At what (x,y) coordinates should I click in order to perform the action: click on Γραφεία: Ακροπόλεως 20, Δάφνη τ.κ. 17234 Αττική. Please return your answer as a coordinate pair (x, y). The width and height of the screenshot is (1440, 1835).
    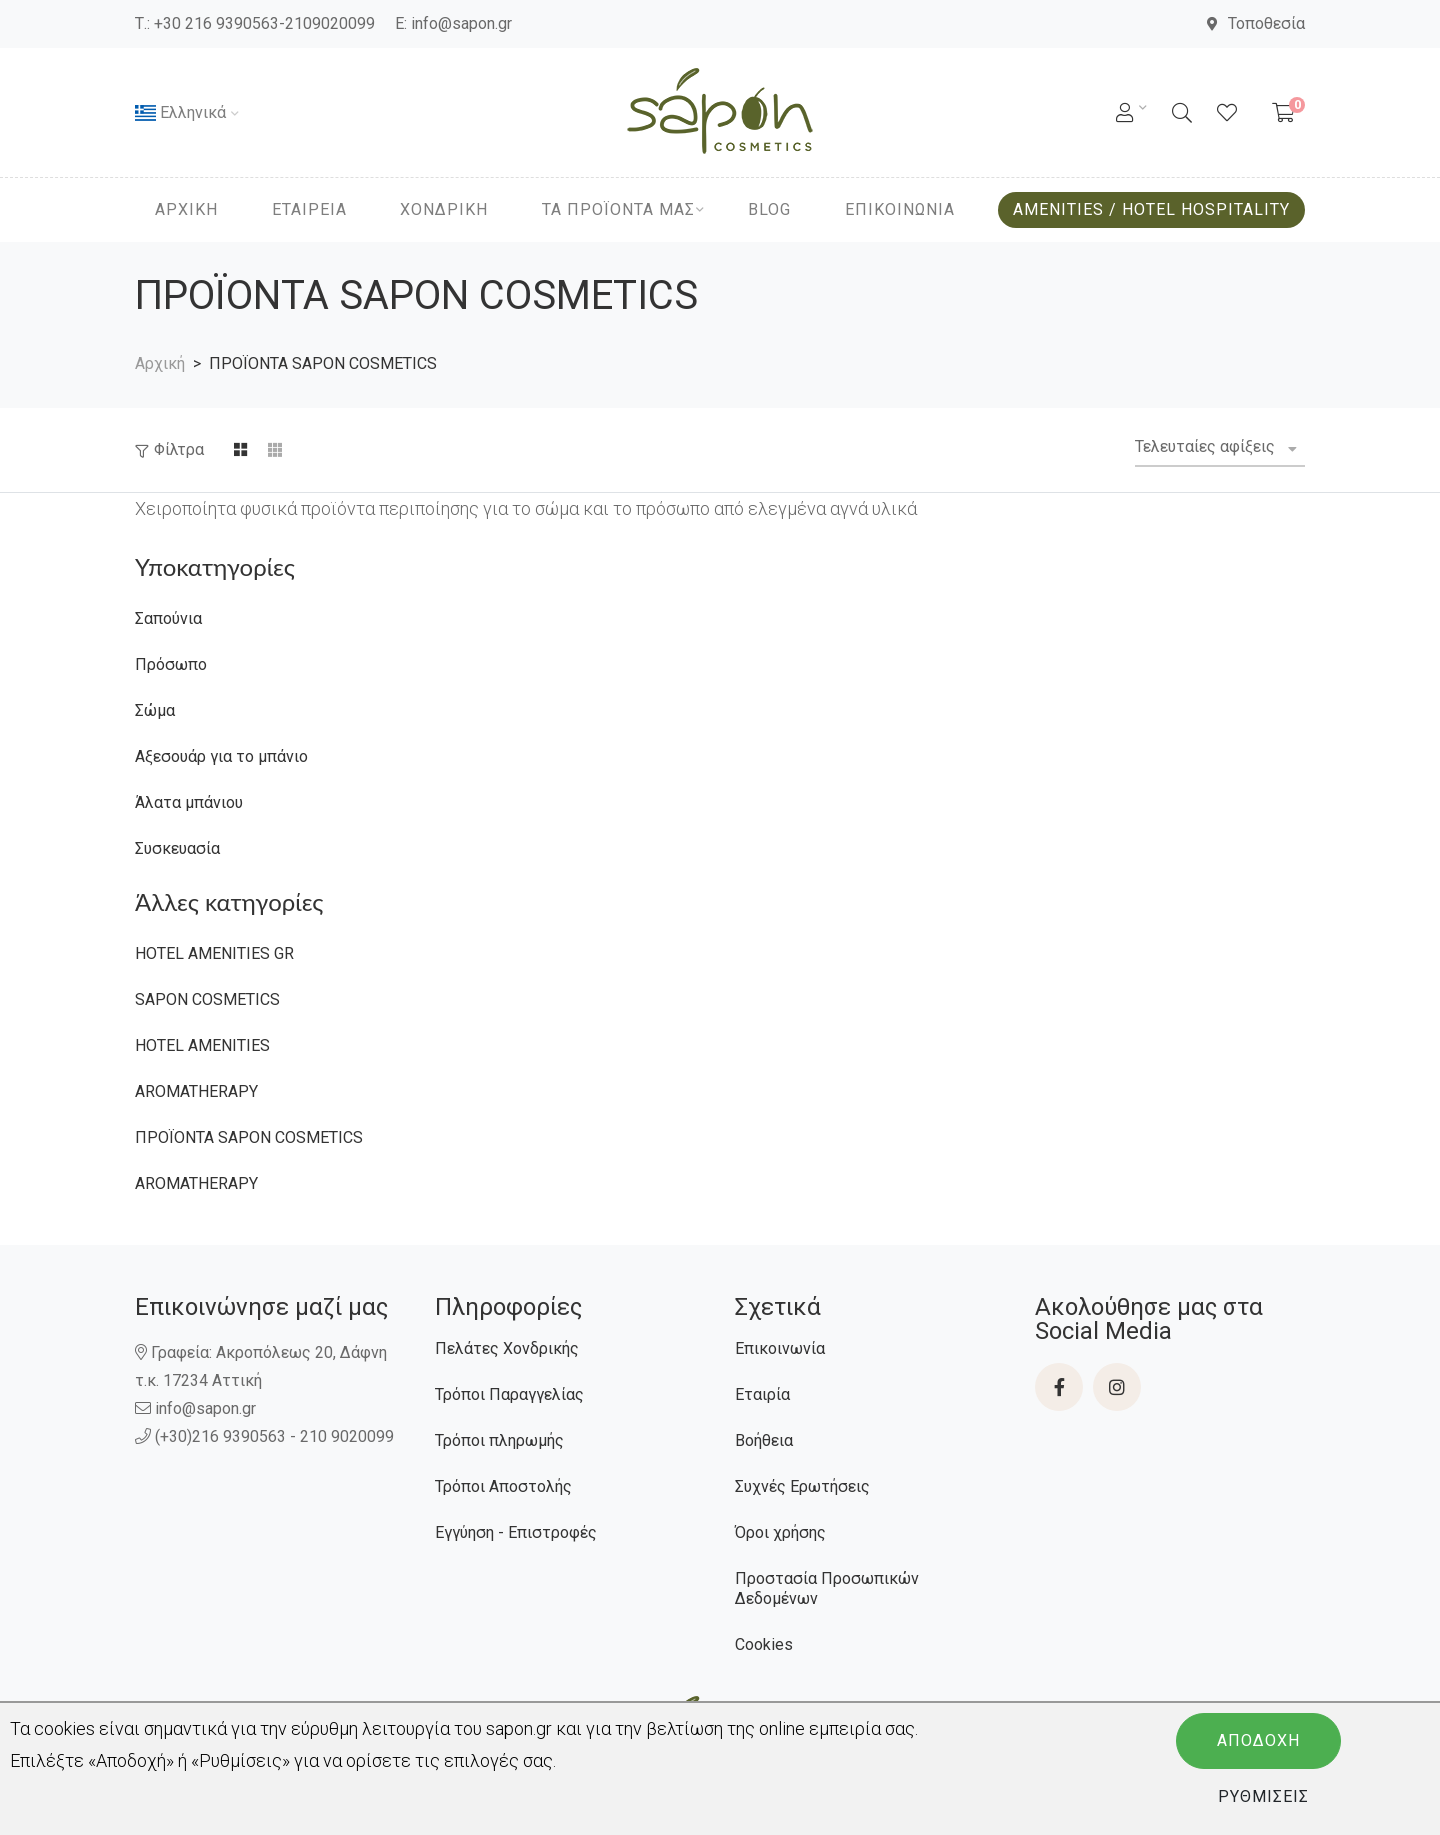
    Looking at the image, I should click on (261, 1366).